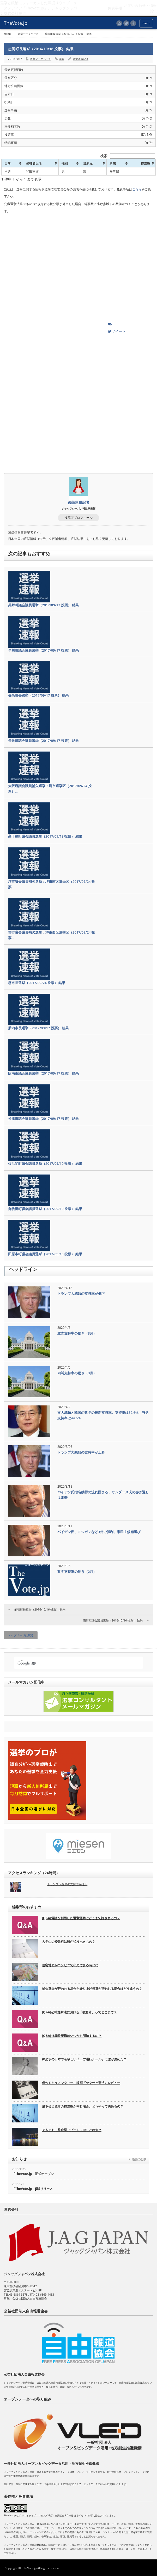 This screenshot has height=2576, width=157. What do you see at coordinates (34, 163) in the screenshot?
I see `候補者氏名 [候補者氏名: activate to sort column ascending]` at bounding box center [34, 163].